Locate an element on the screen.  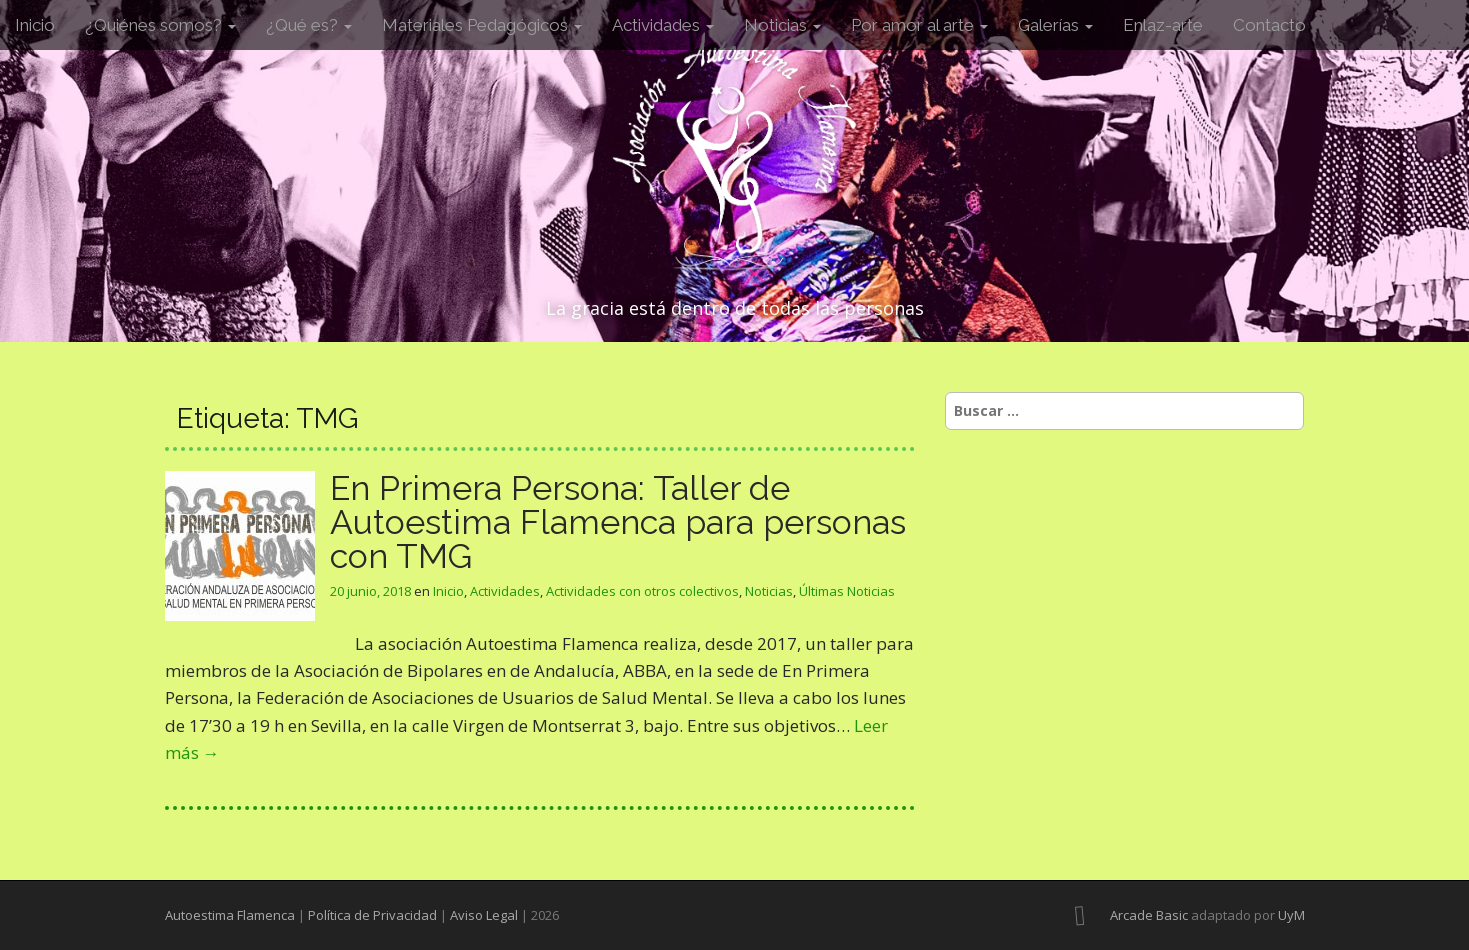
Materiales Pedagógicos is located at coordinates (482, 25).